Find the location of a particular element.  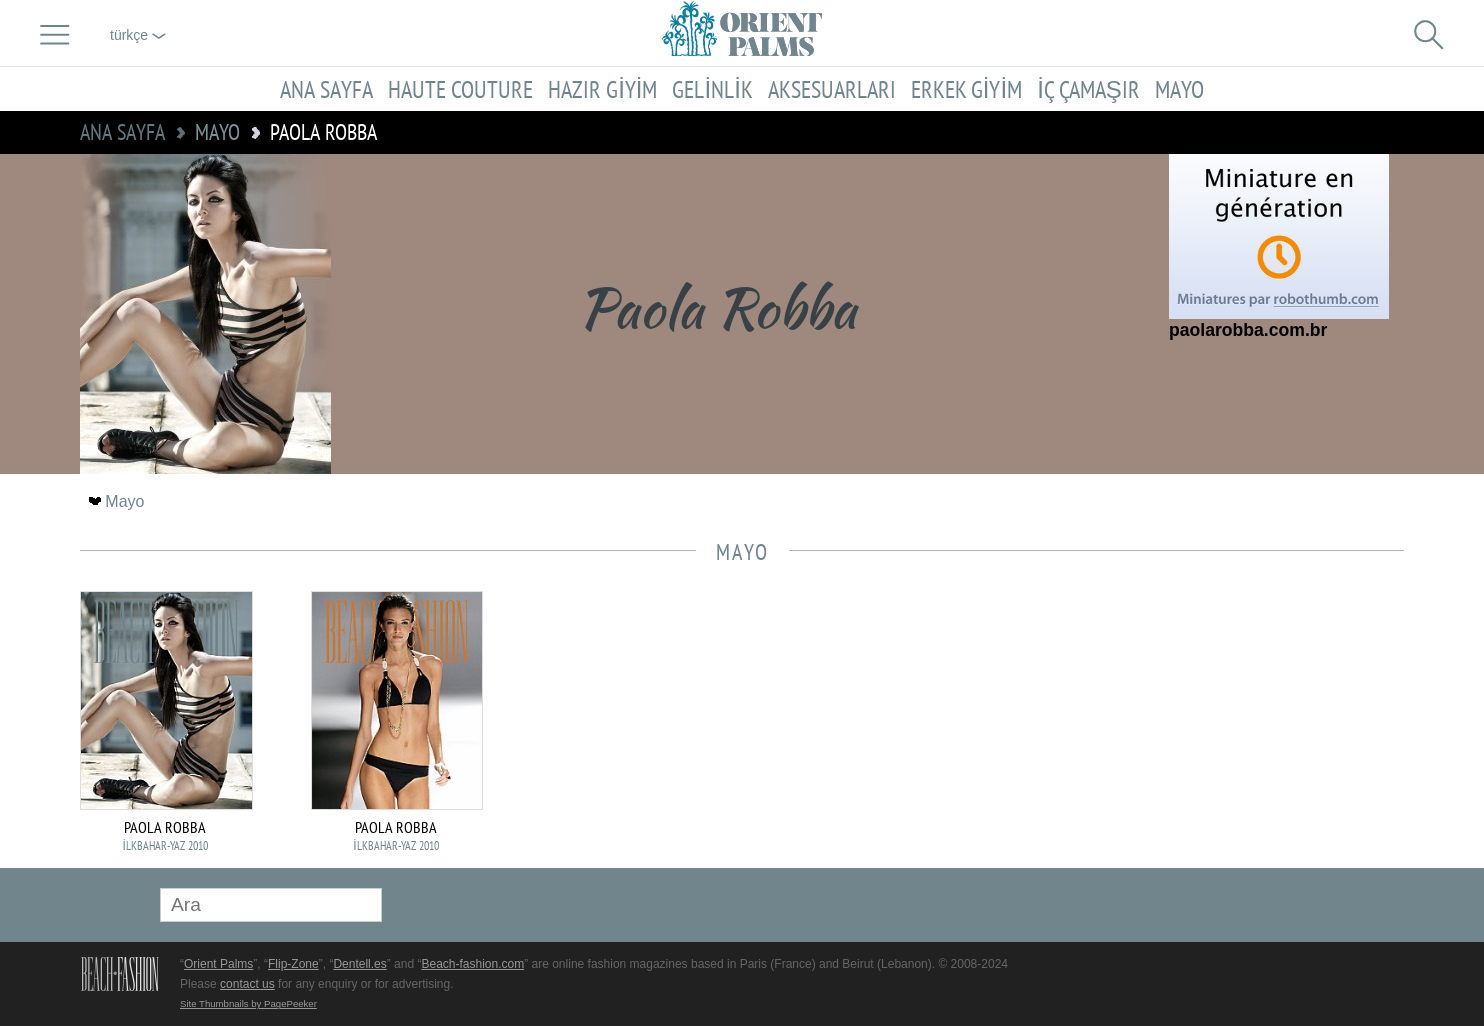

[Advertisement] is located at coordinates (1264, 726).